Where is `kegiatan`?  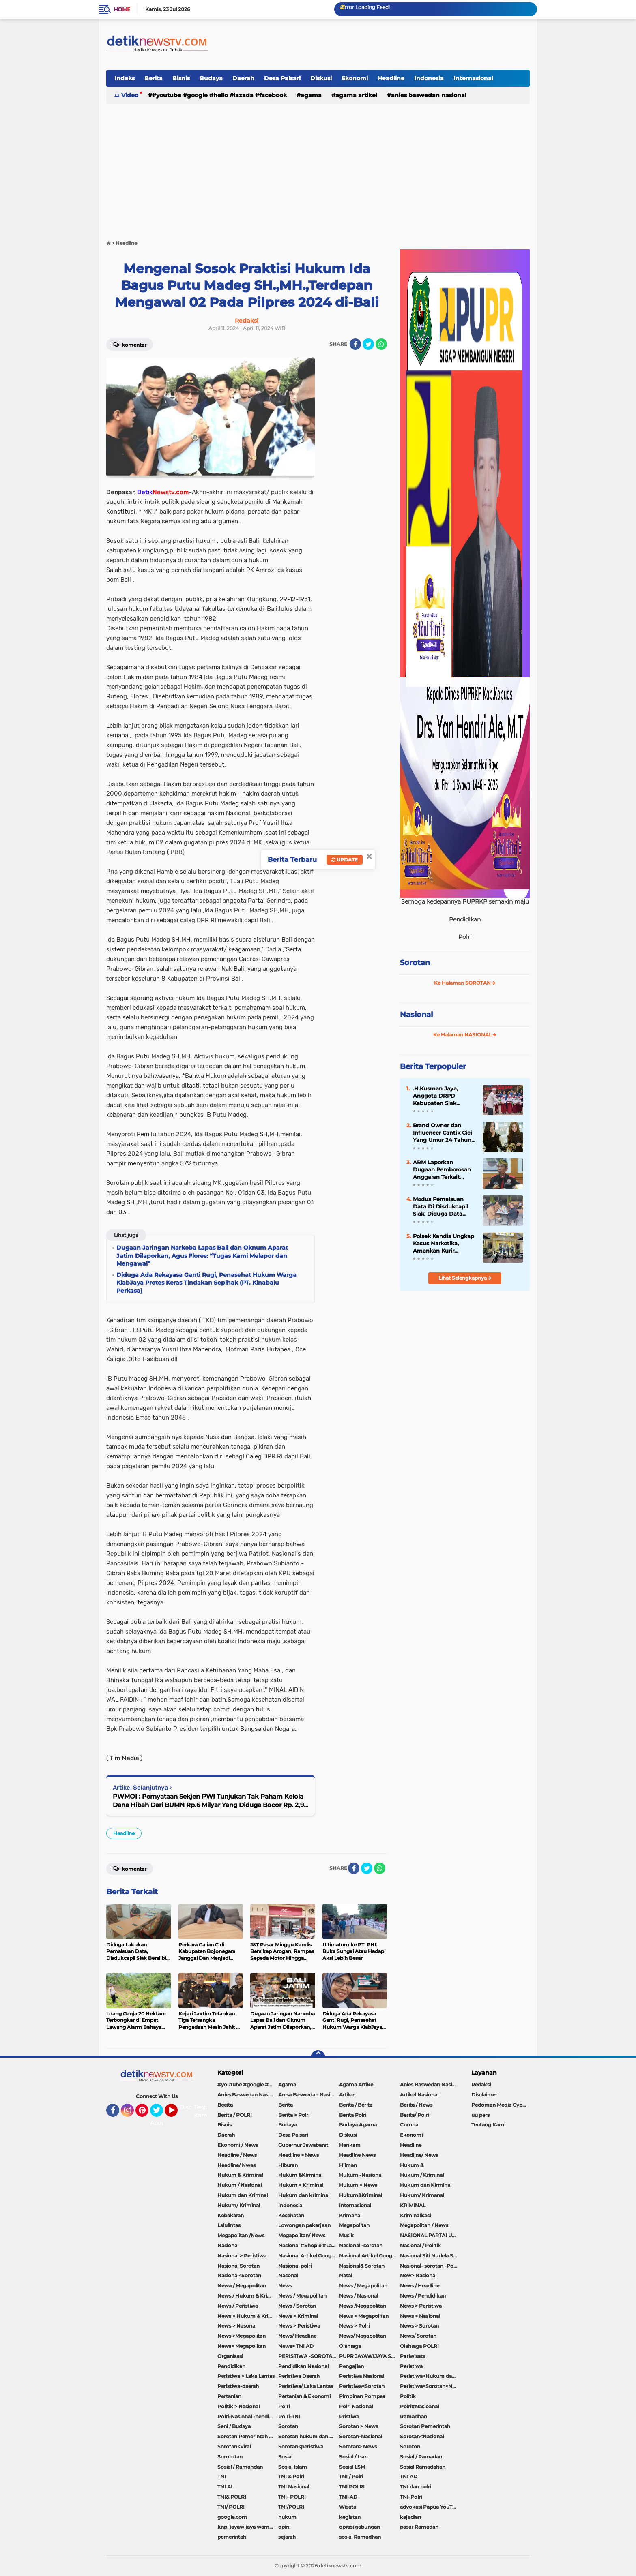 kegiatan is located at coordinates (350, 2517).